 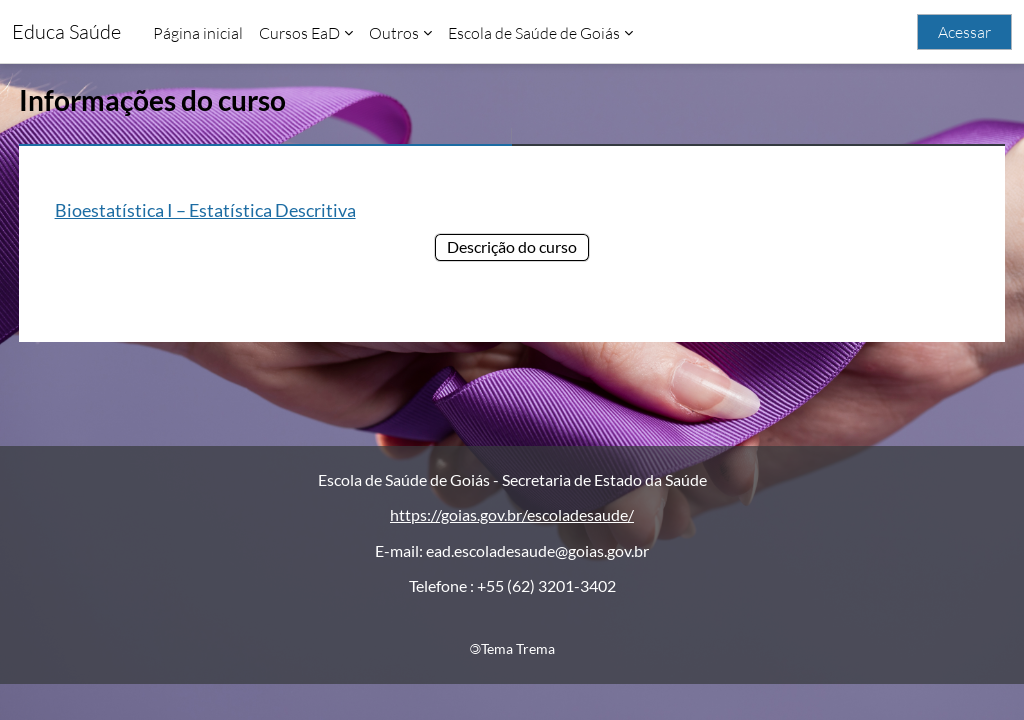 What do you see at coordinates (512, 551) in the screenshot?
I see `https://goias.gov.br/escoladesaude/` at bounding box center [512, 551].